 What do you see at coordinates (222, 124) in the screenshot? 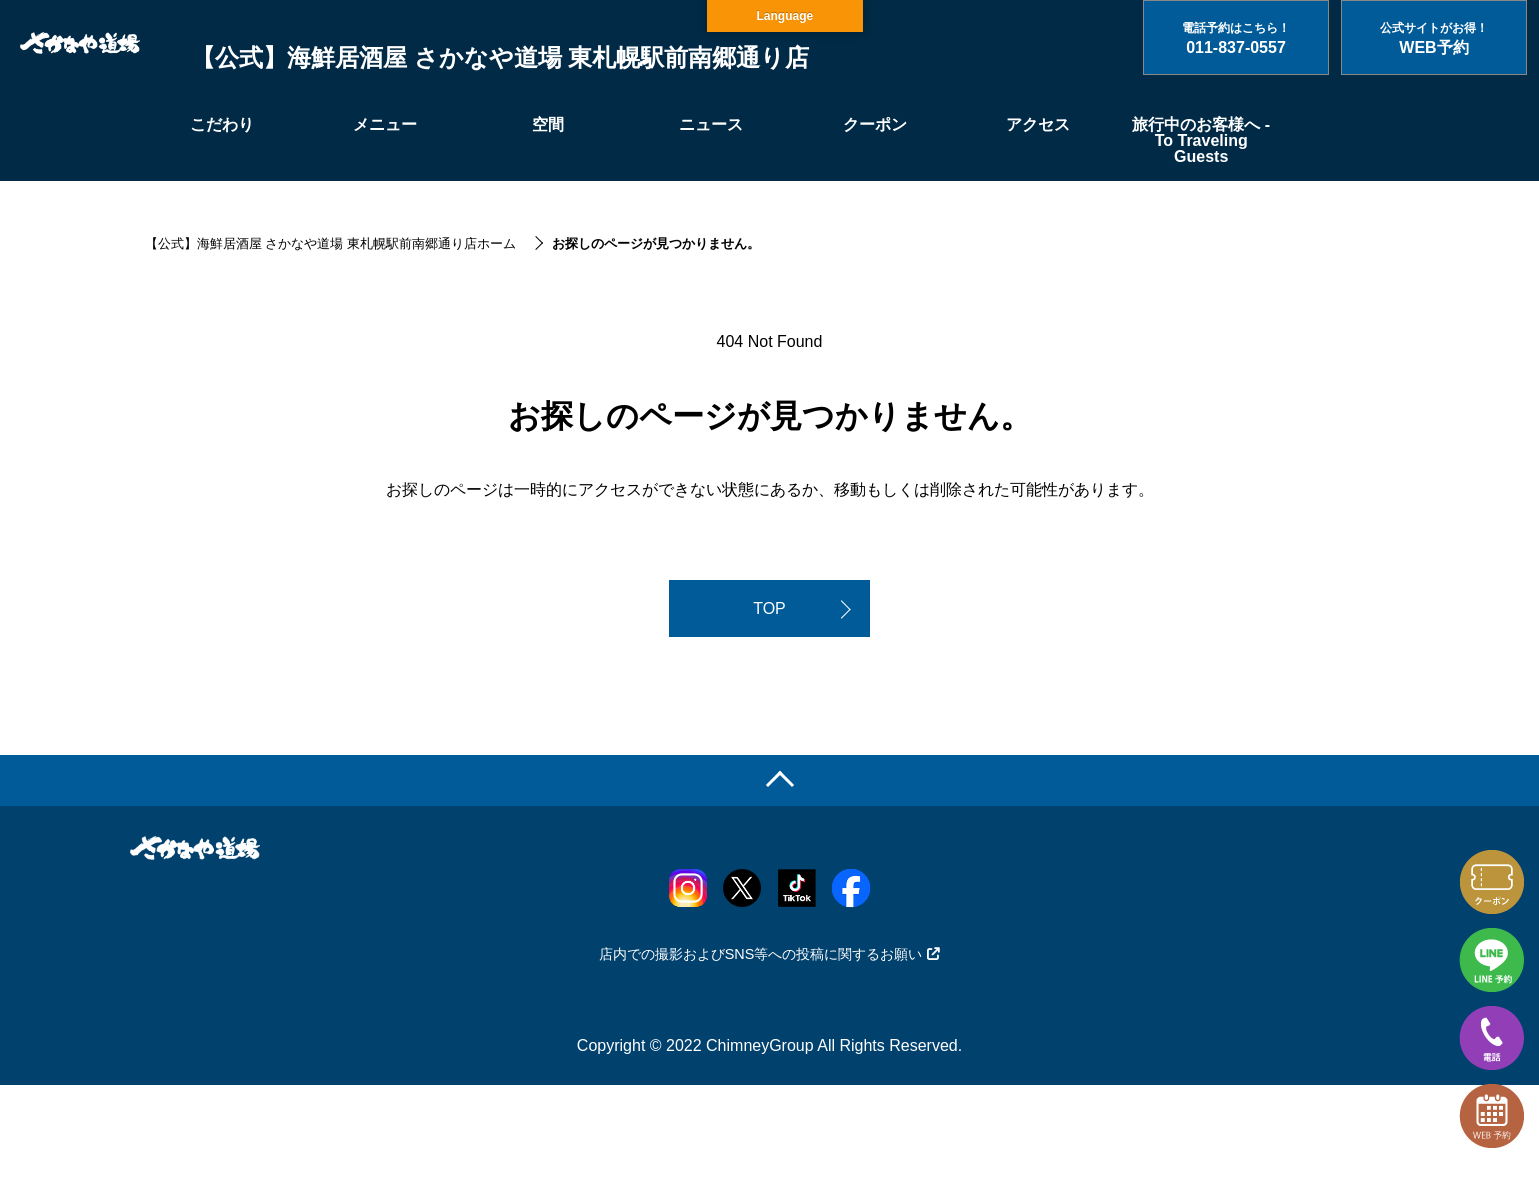
I see `こだわり` at bounding box center [222, 124].